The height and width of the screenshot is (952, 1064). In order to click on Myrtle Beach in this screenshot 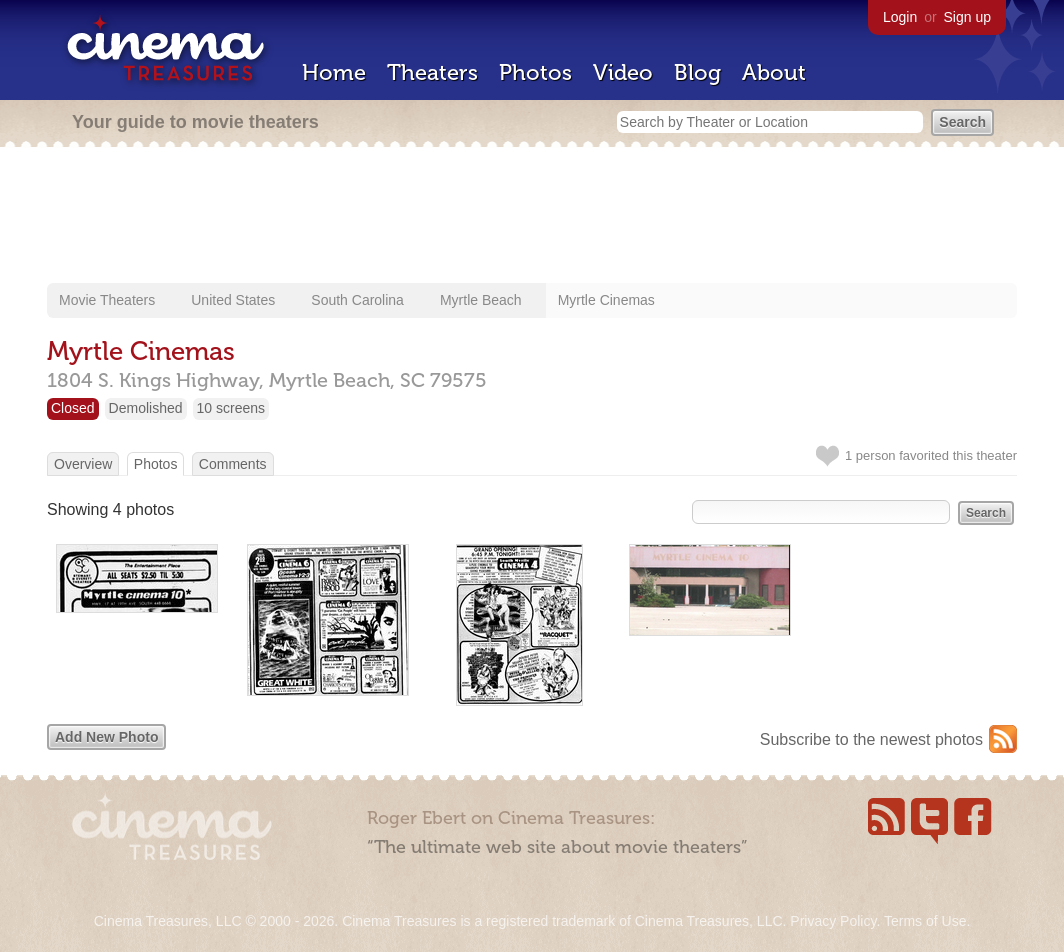, I will do `click(481, 300)`.